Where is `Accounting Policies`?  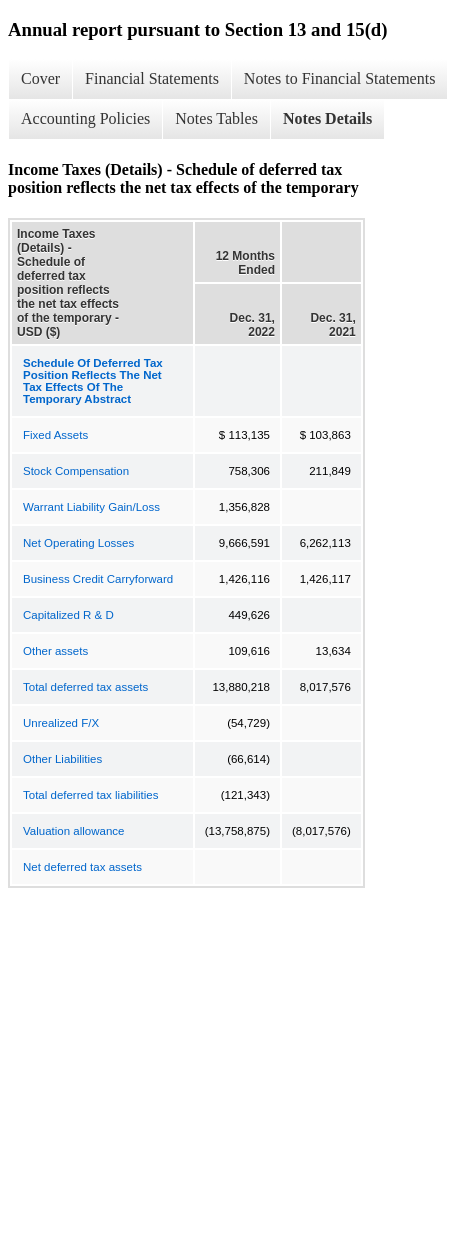
Accounting Policies is located at coordinates (85, 118).